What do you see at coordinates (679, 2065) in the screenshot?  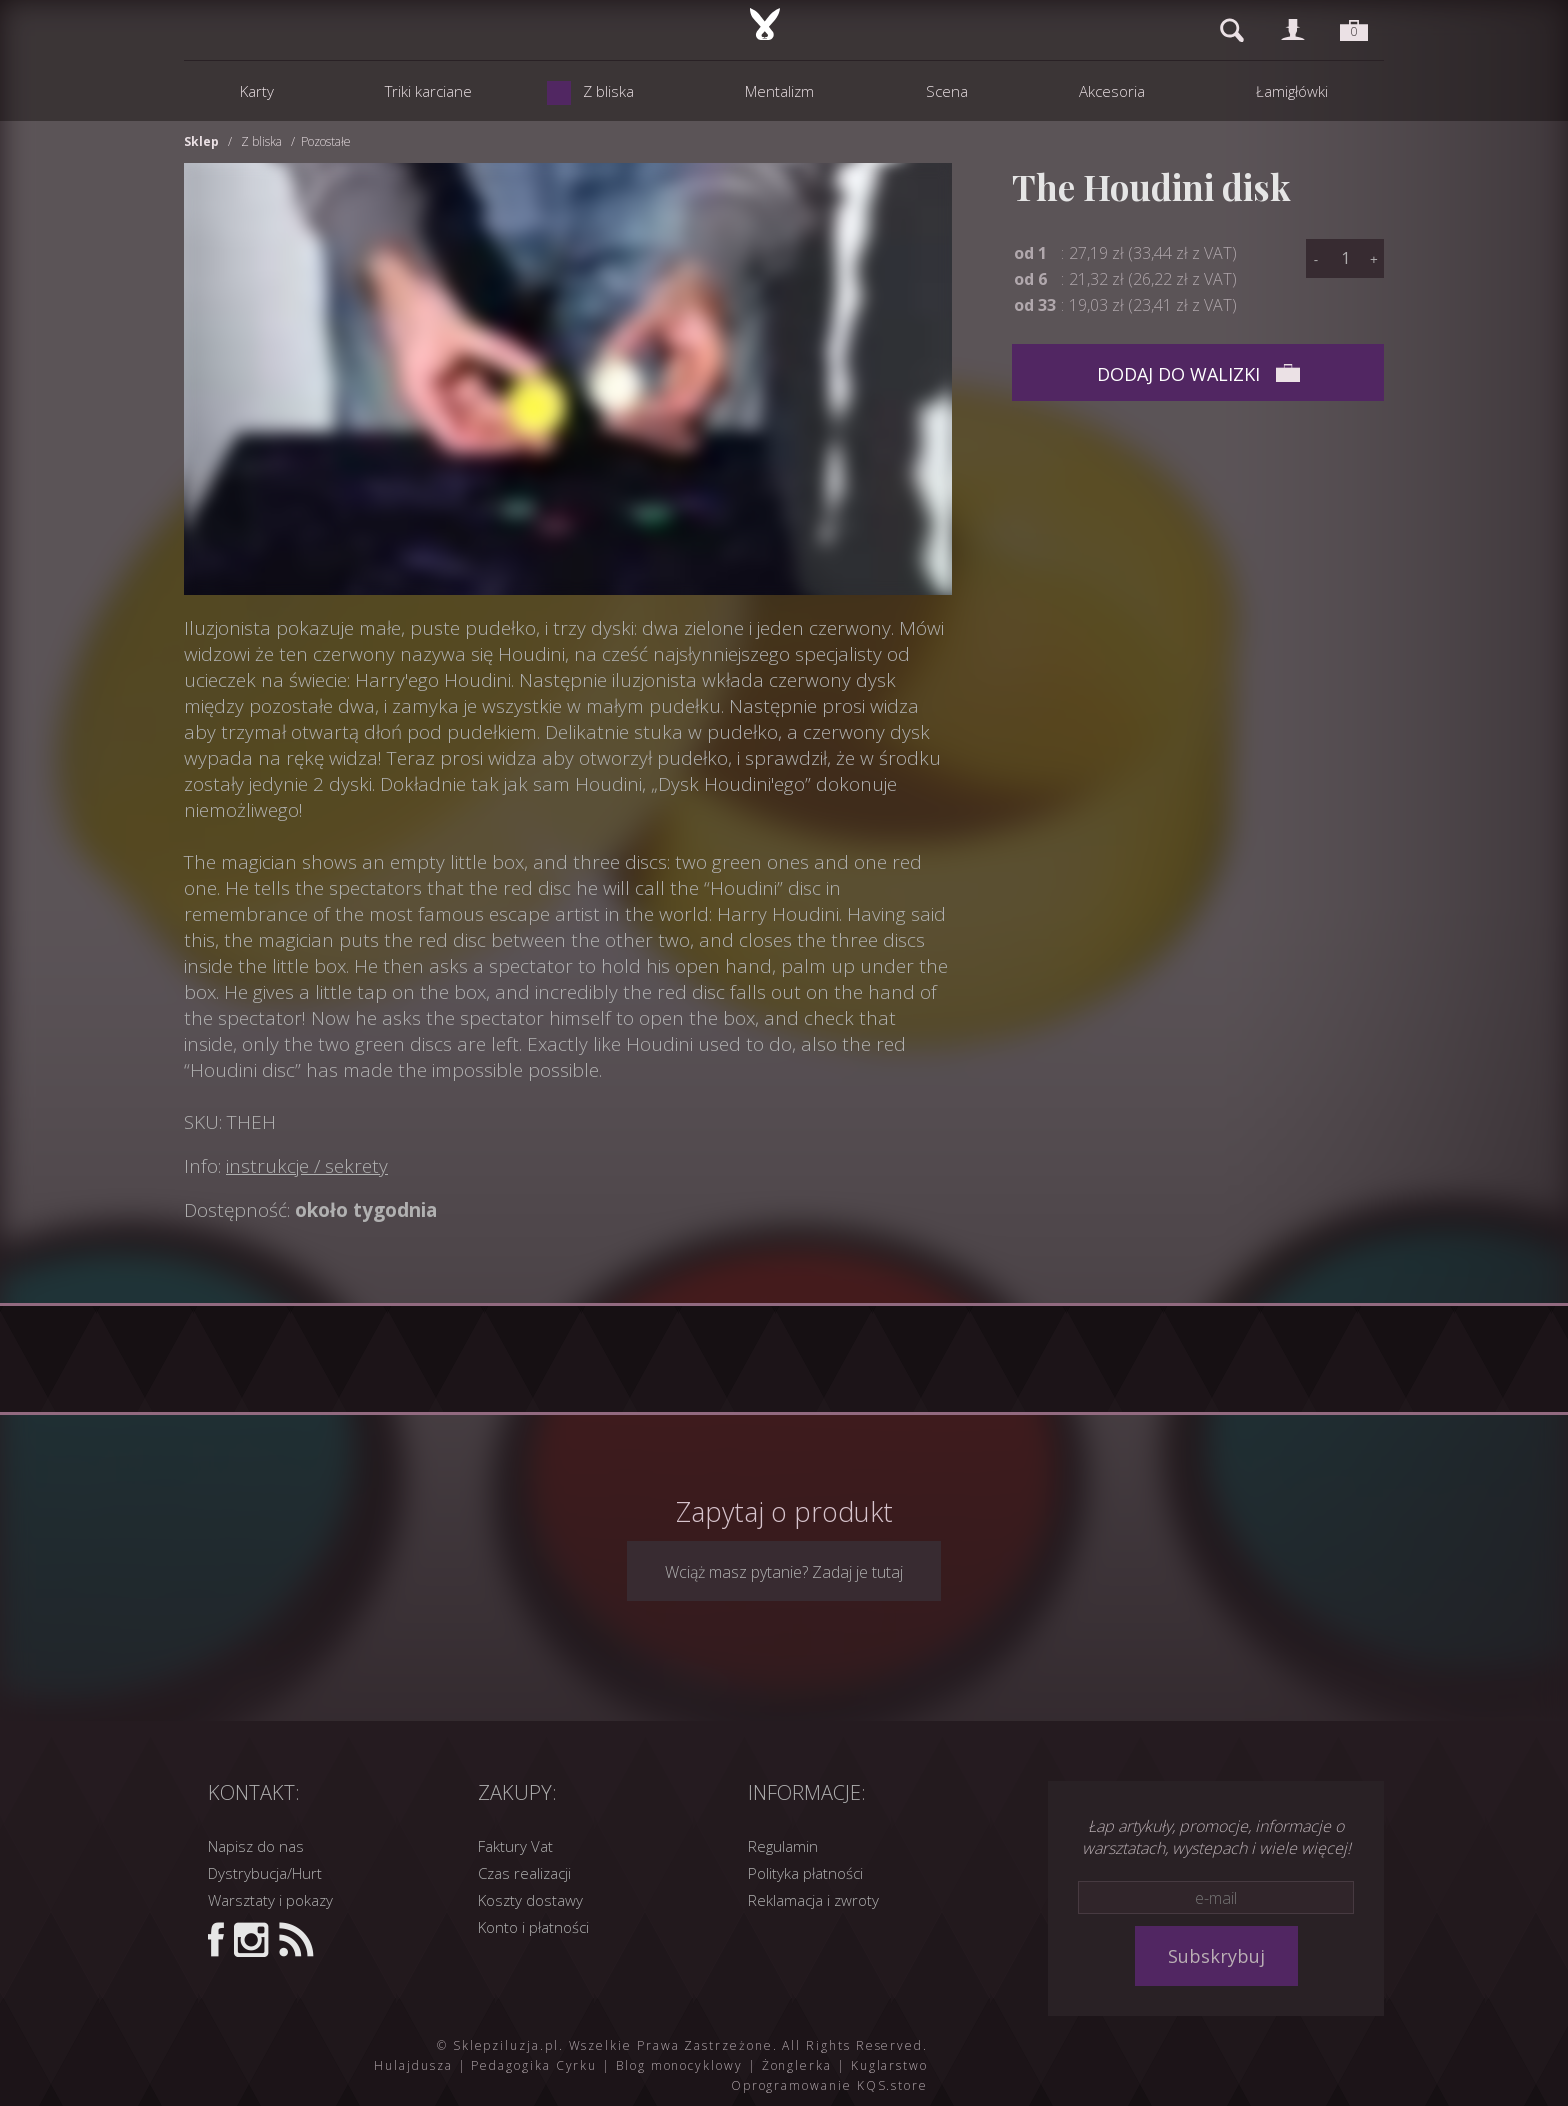 I see `Blog monocyklowy` at bounding box center [679, 2065].